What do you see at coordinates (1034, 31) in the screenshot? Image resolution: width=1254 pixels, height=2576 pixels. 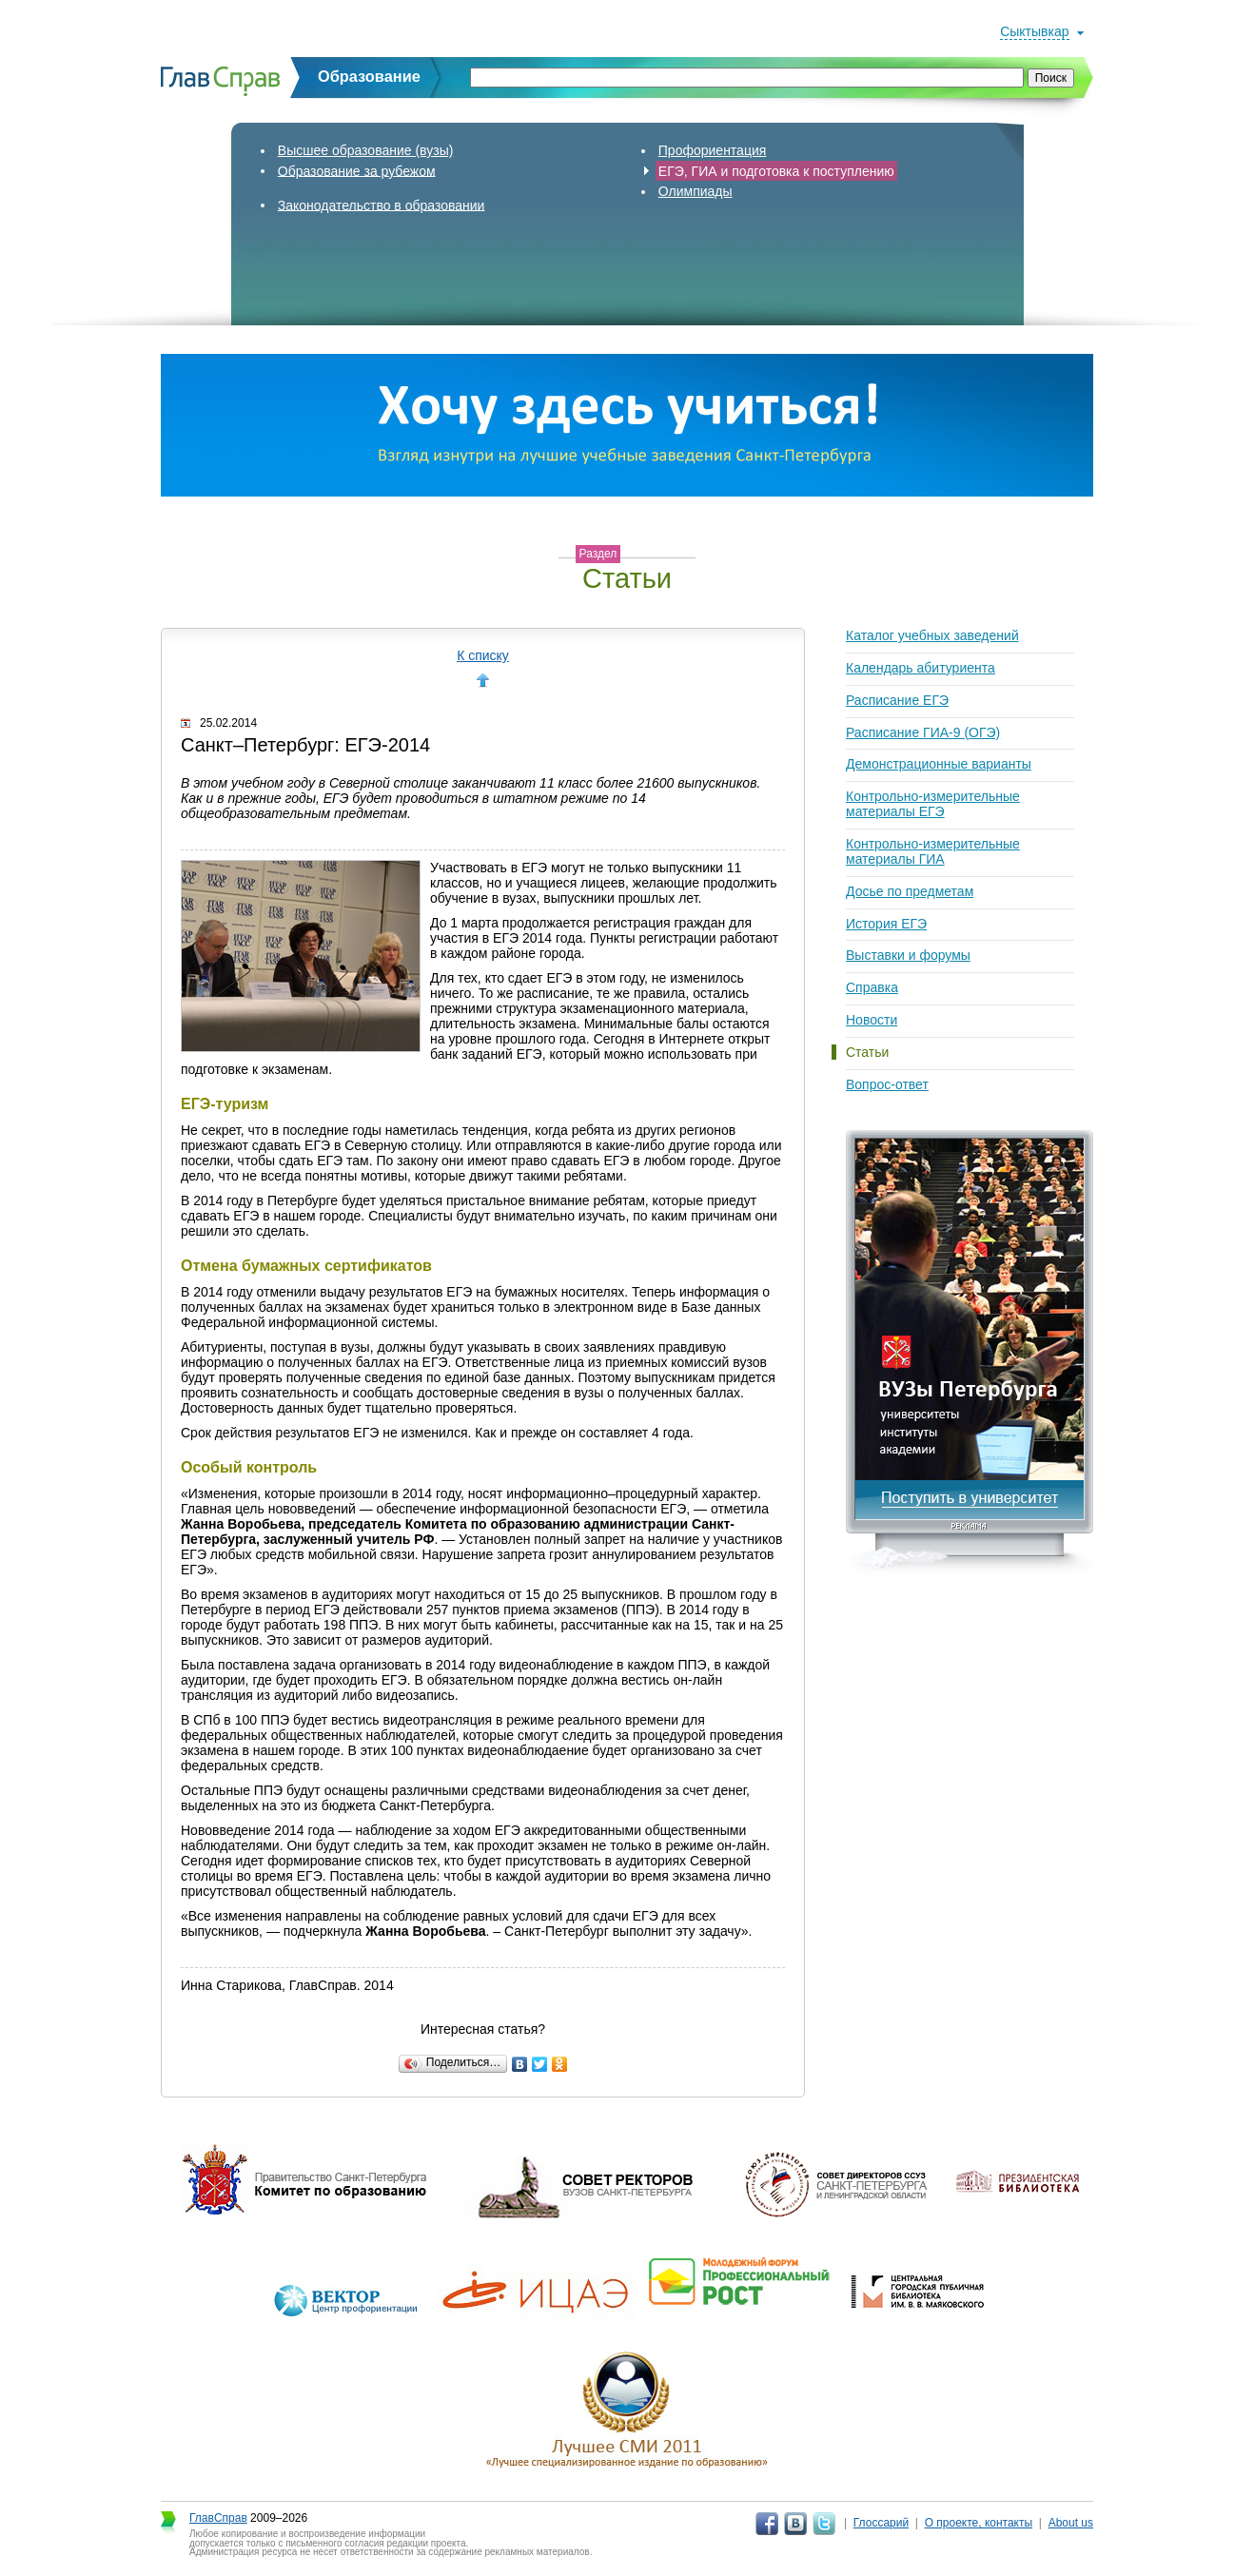 I see `Сыктывкар` at bounding box center [1034, 31].